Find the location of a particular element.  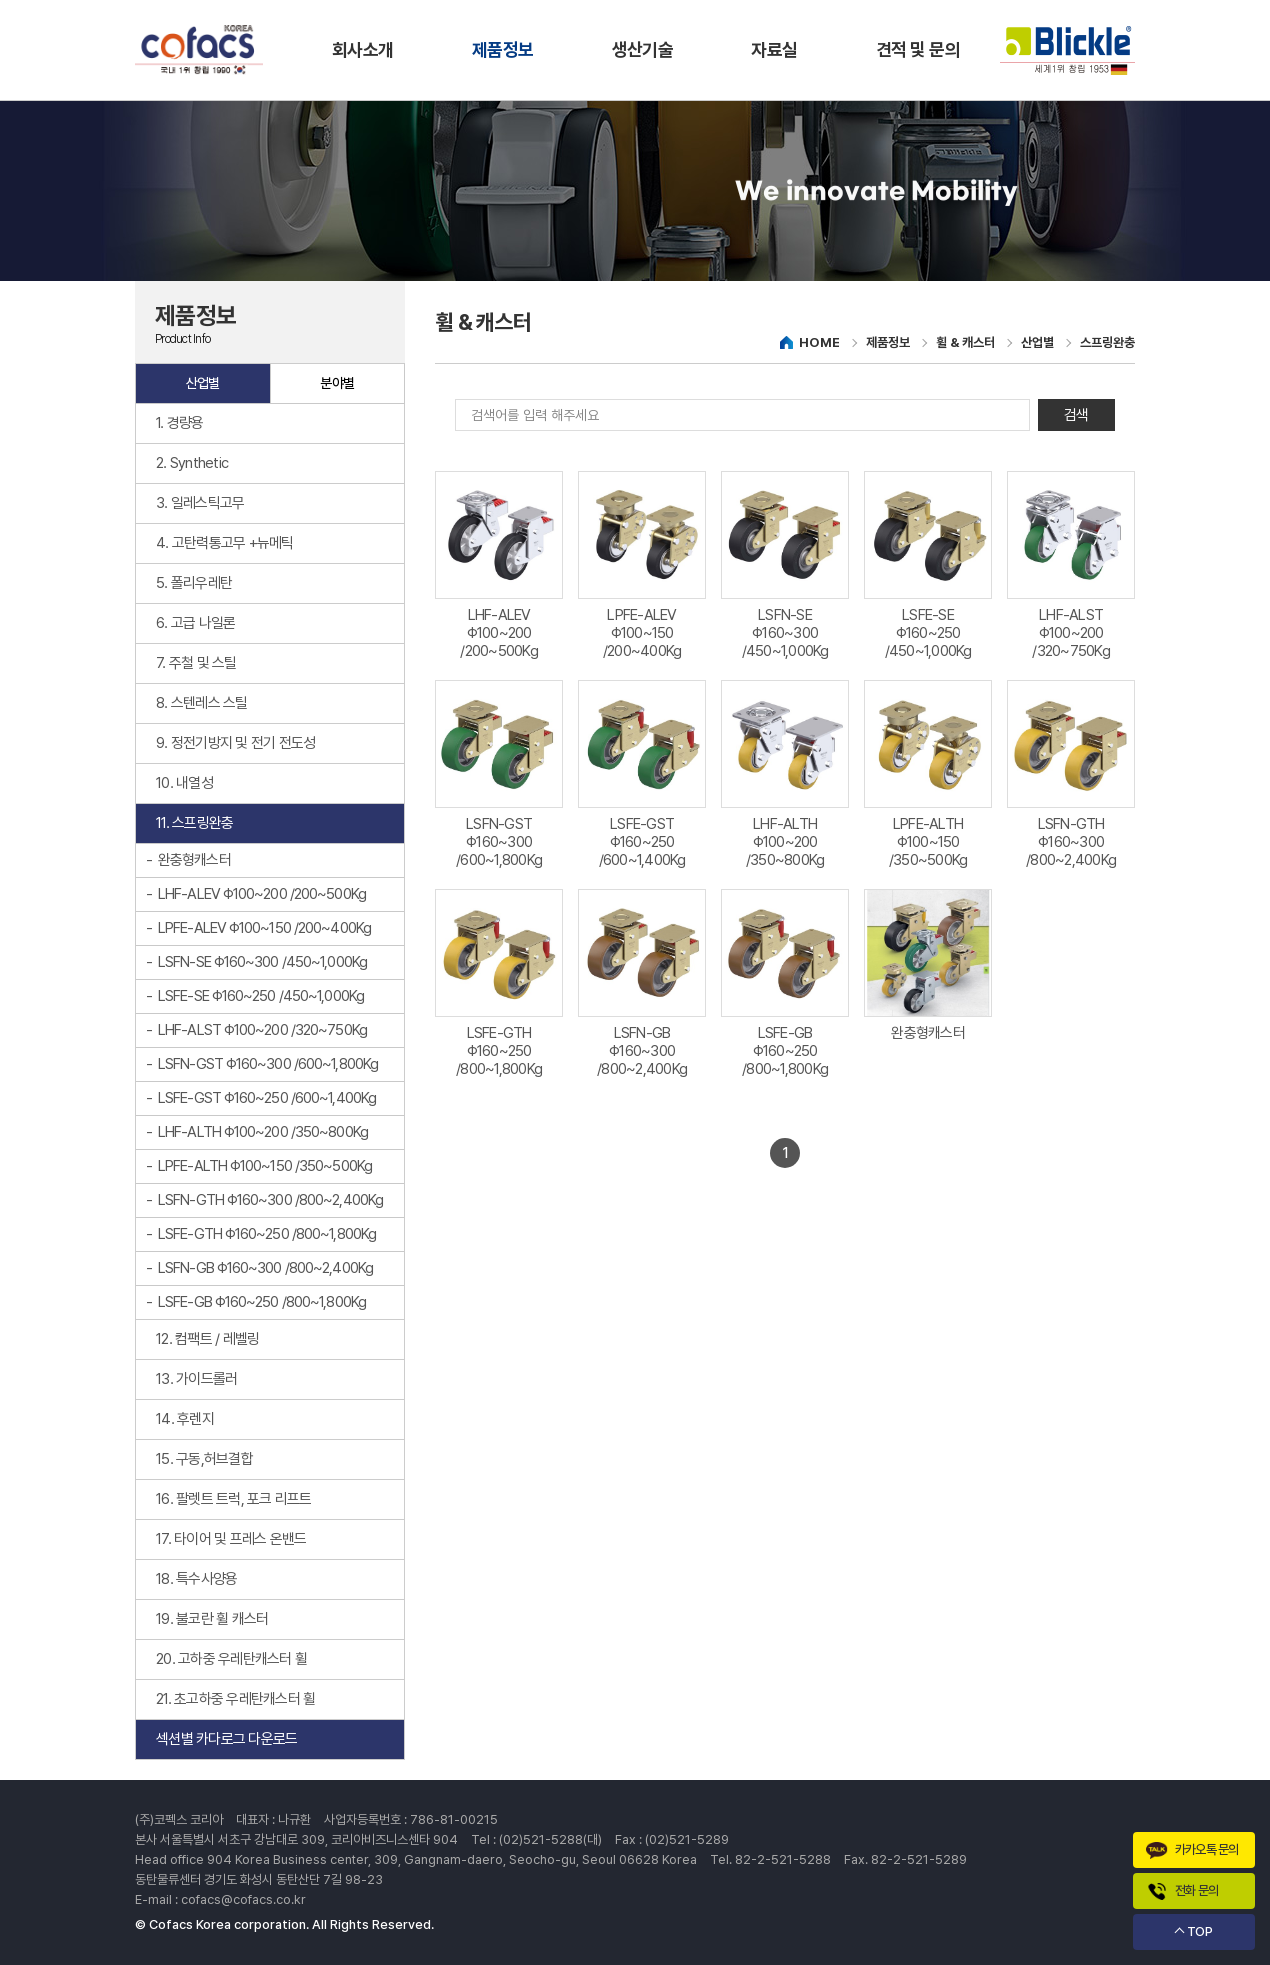

6. 고급 나일론 is located at coordinates (195, 623).